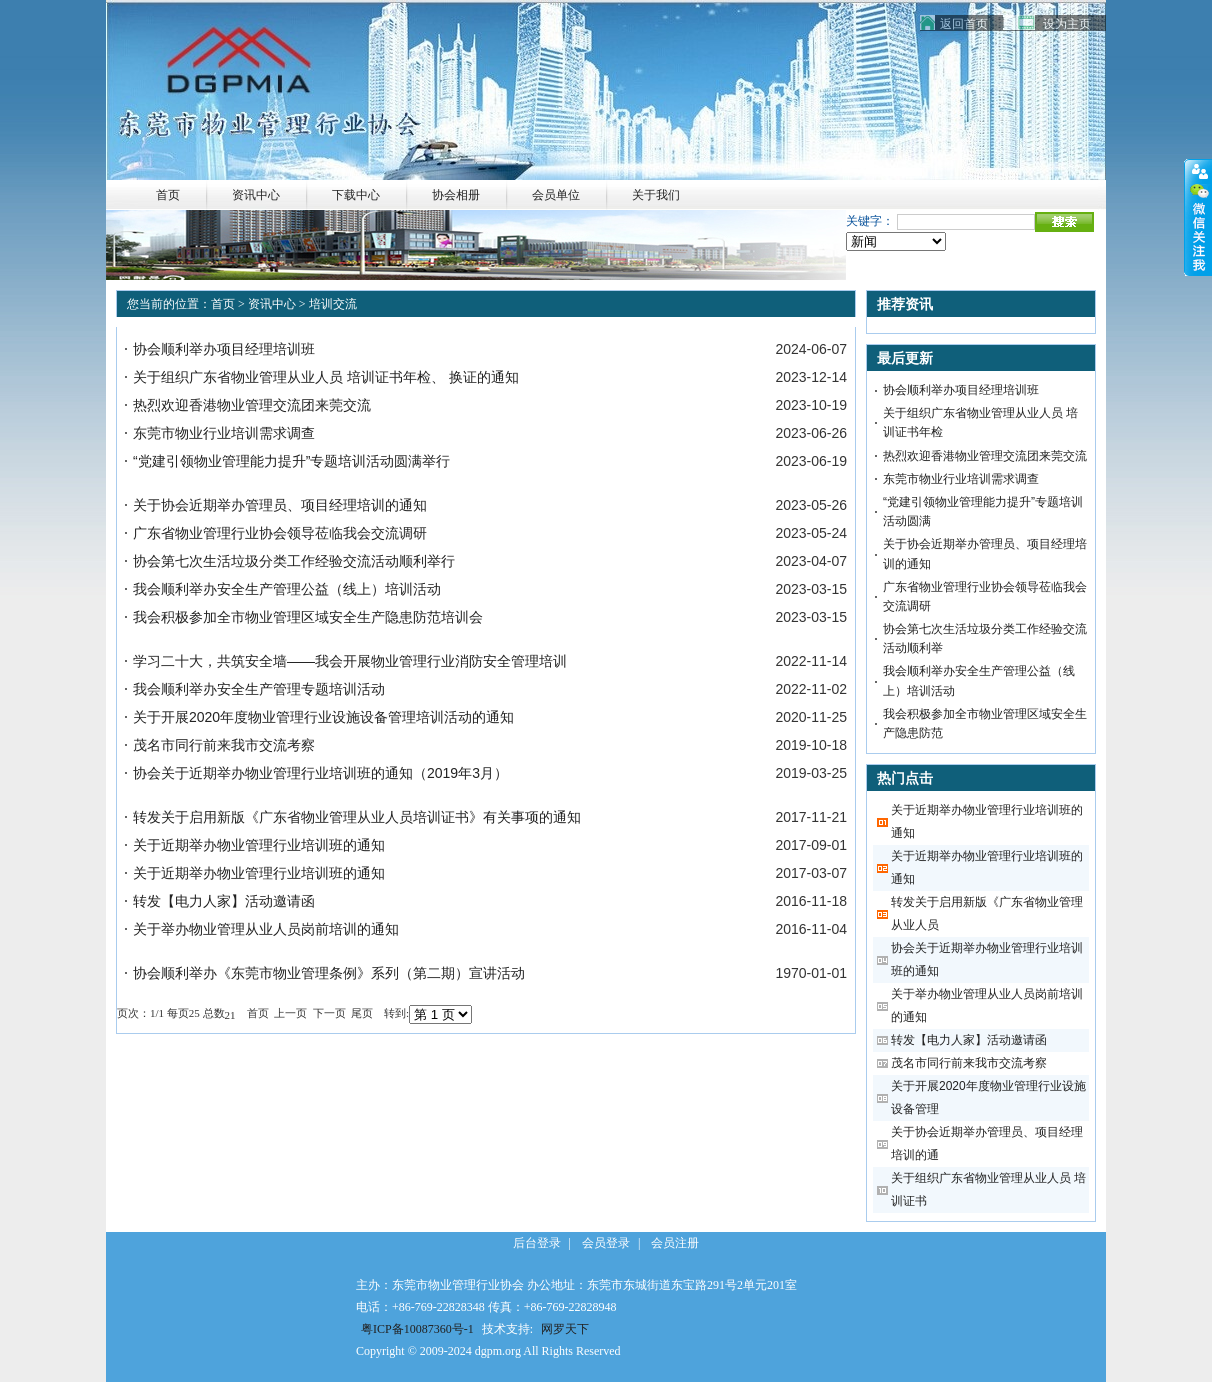  Describe the element at coordinates (223, 304) in the screenshot. I see `首页` at that location.